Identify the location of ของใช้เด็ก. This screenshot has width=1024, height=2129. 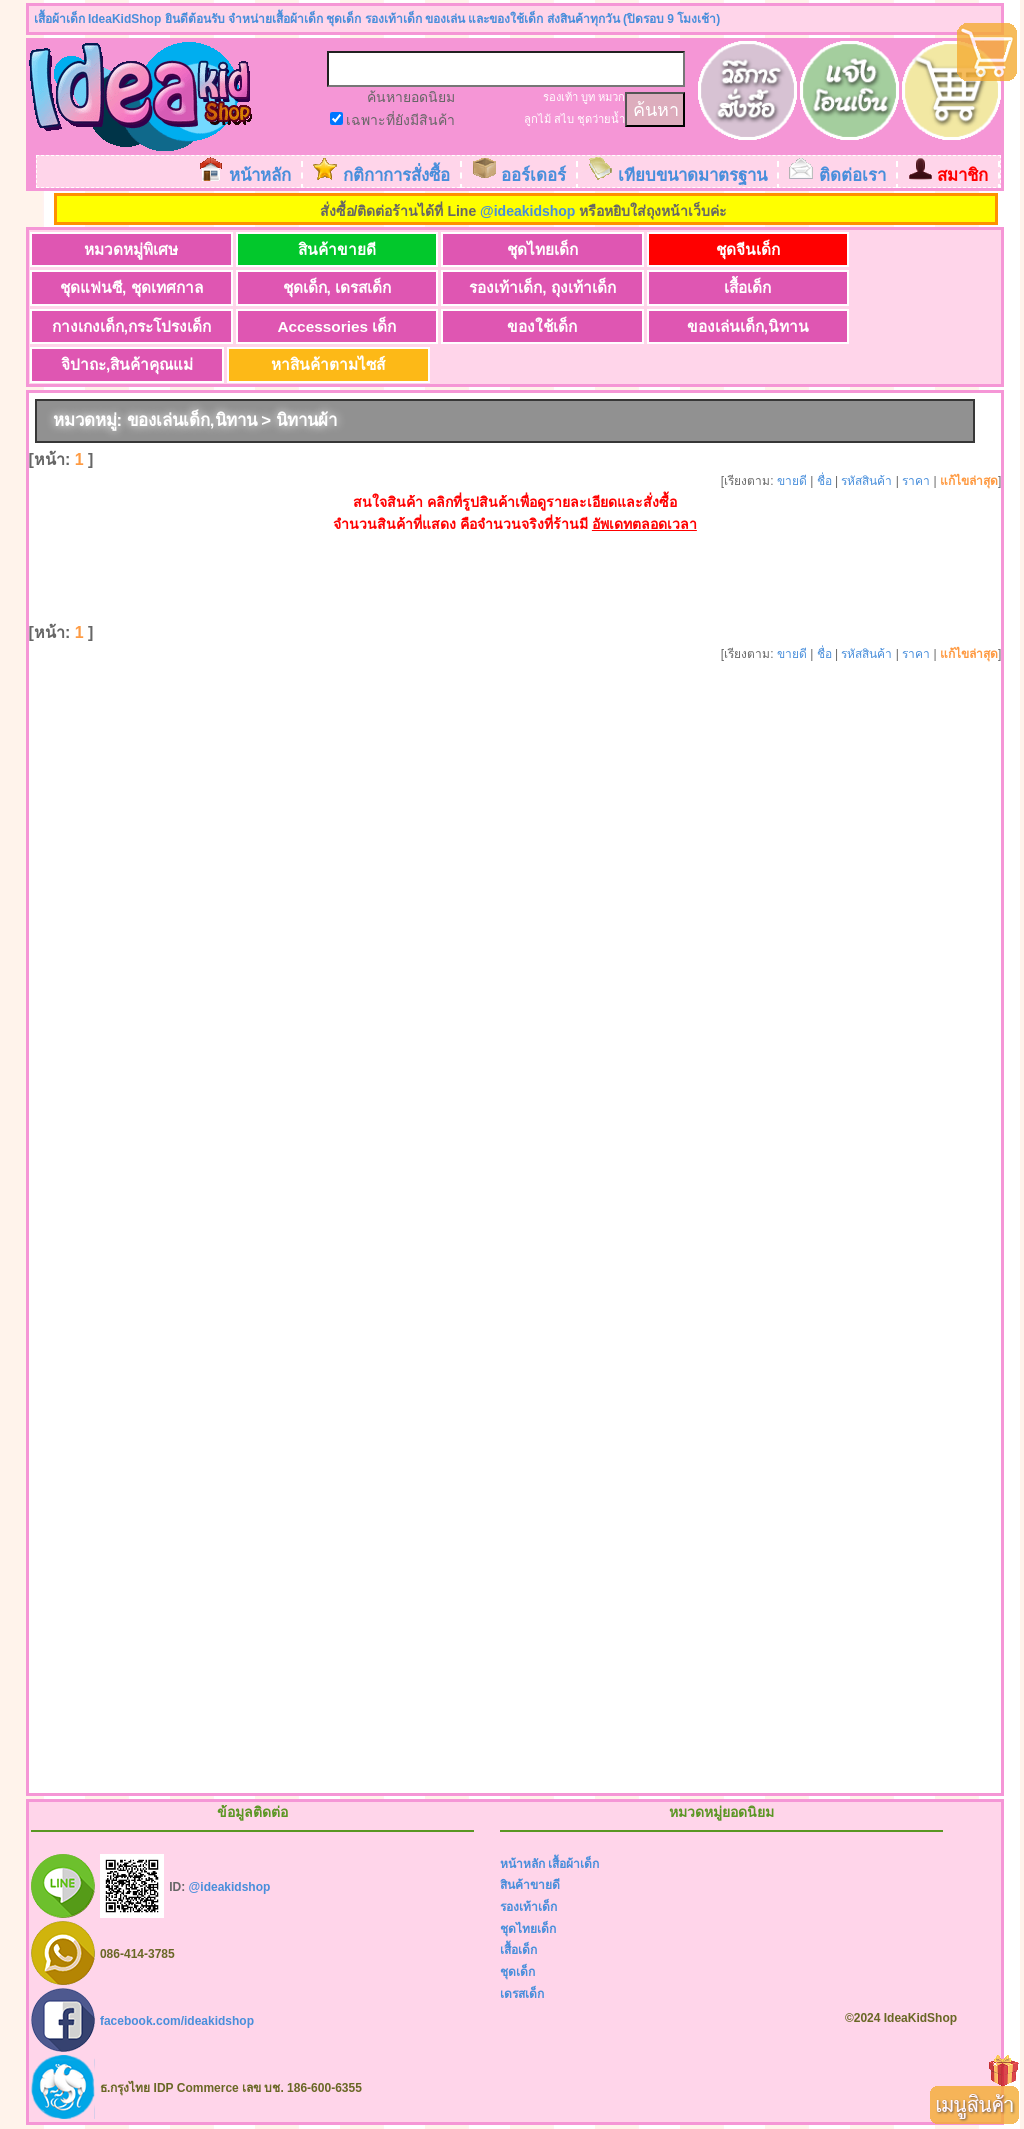
(521, 326).